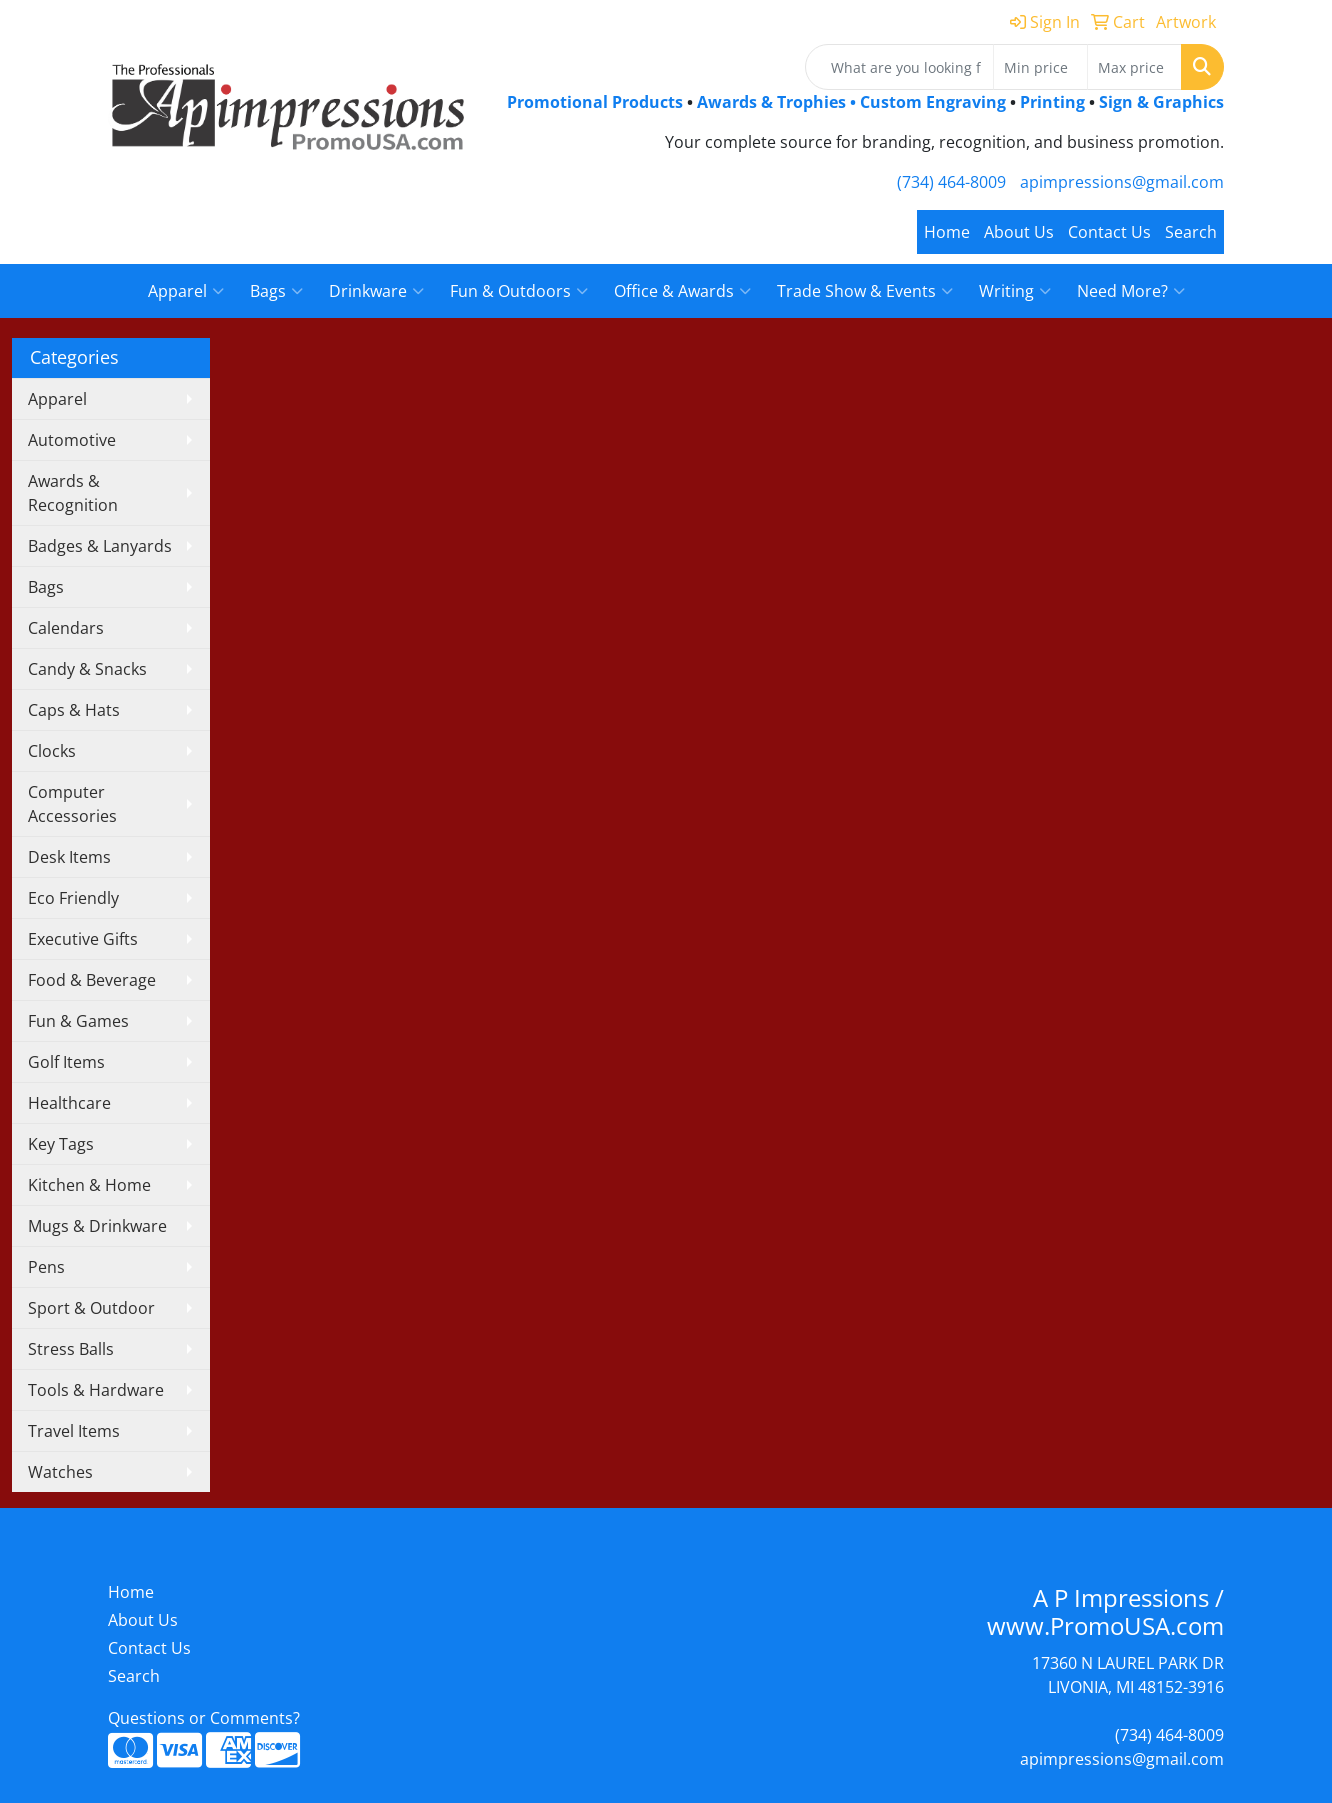  I want to click on Trade Show & Events, so click(865, 291).